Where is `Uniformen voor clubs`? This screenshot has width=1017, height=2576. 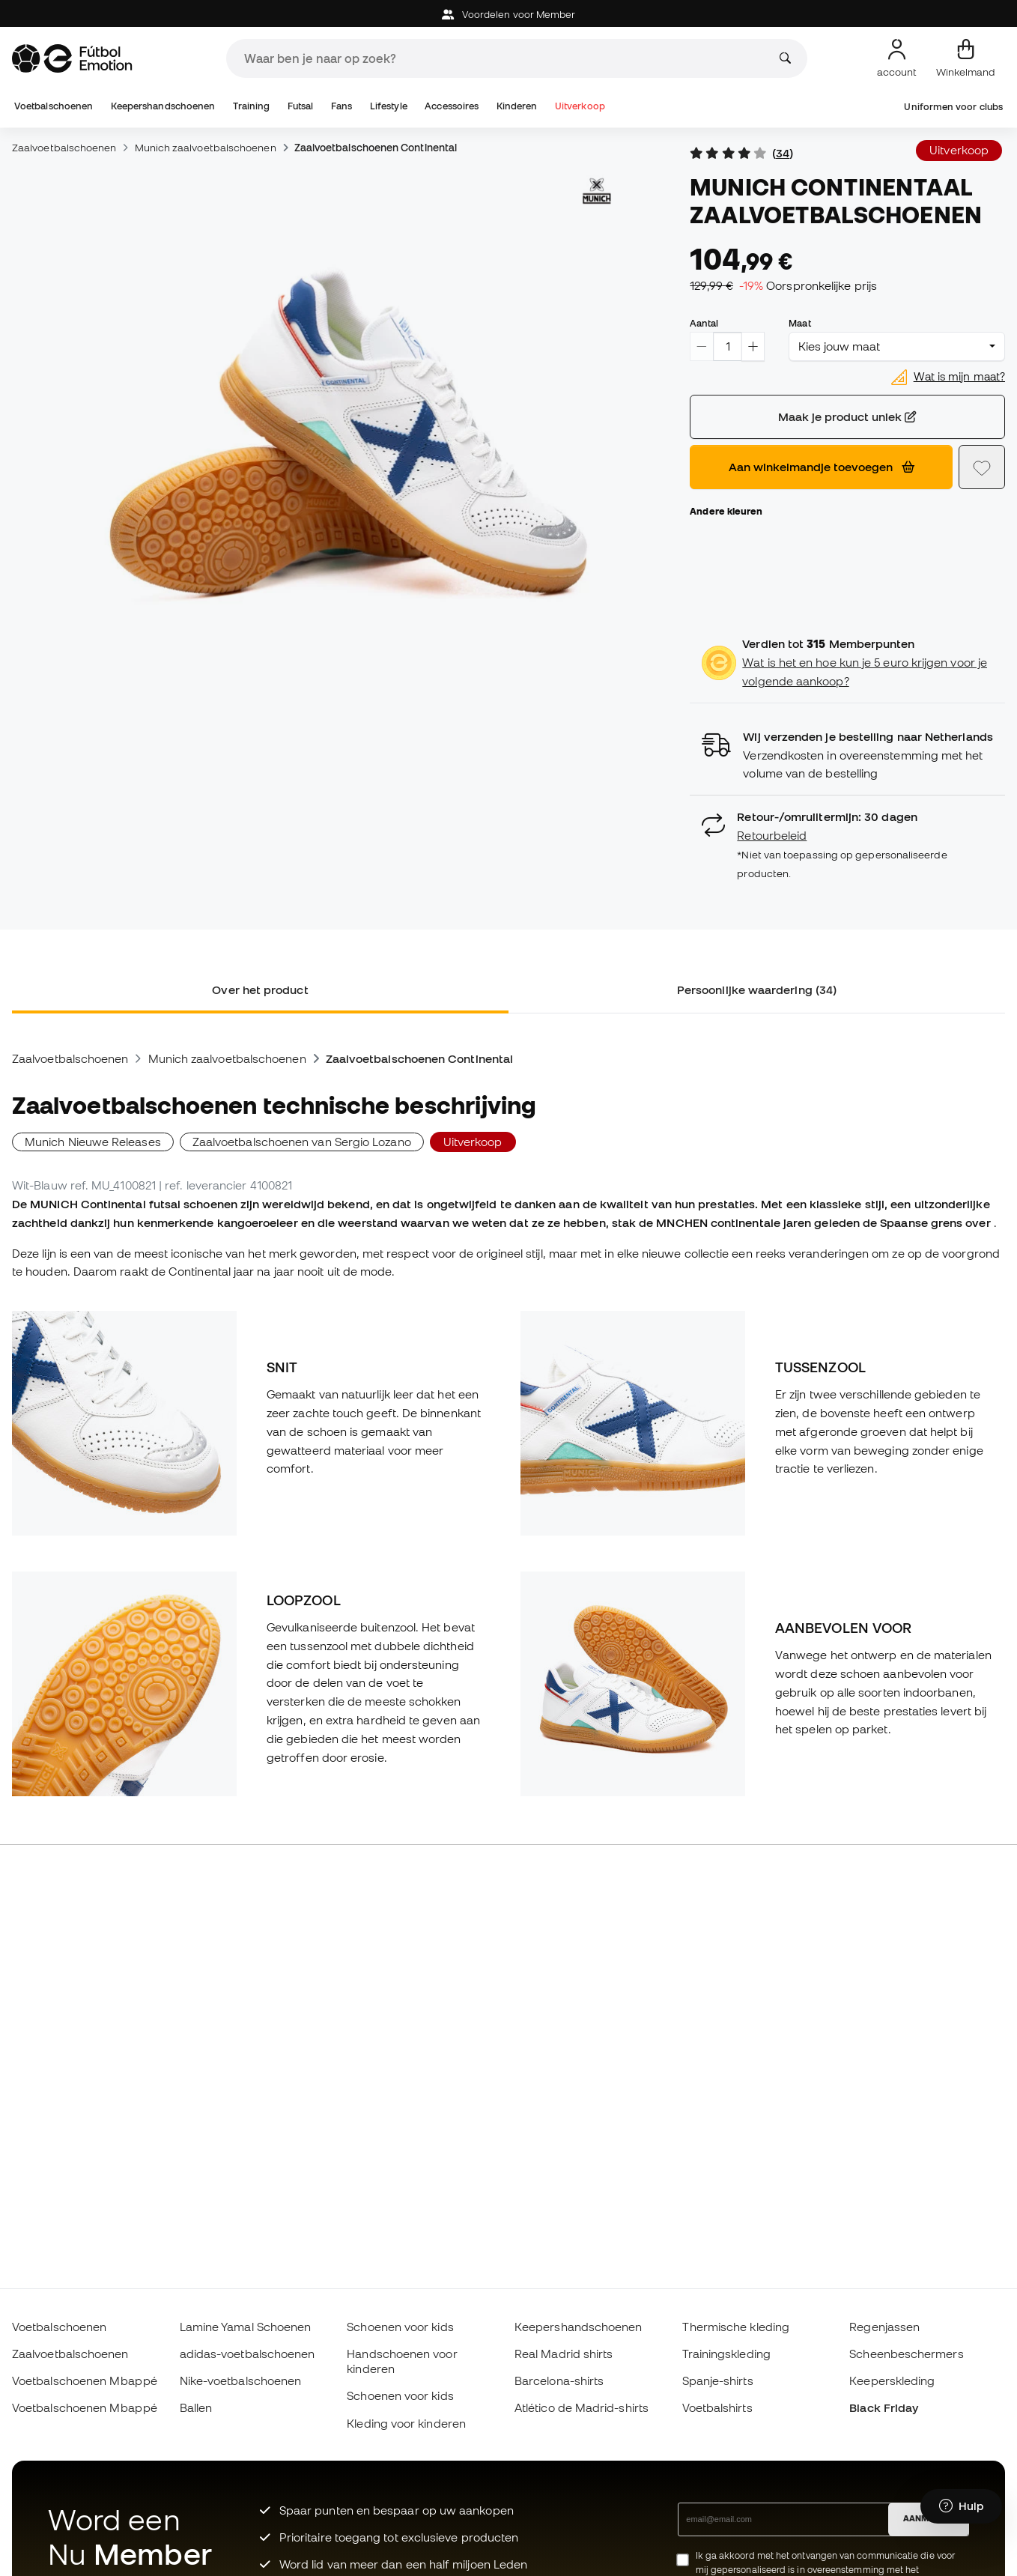 Uniformen voor clubs is located at coordinates (953, 106).